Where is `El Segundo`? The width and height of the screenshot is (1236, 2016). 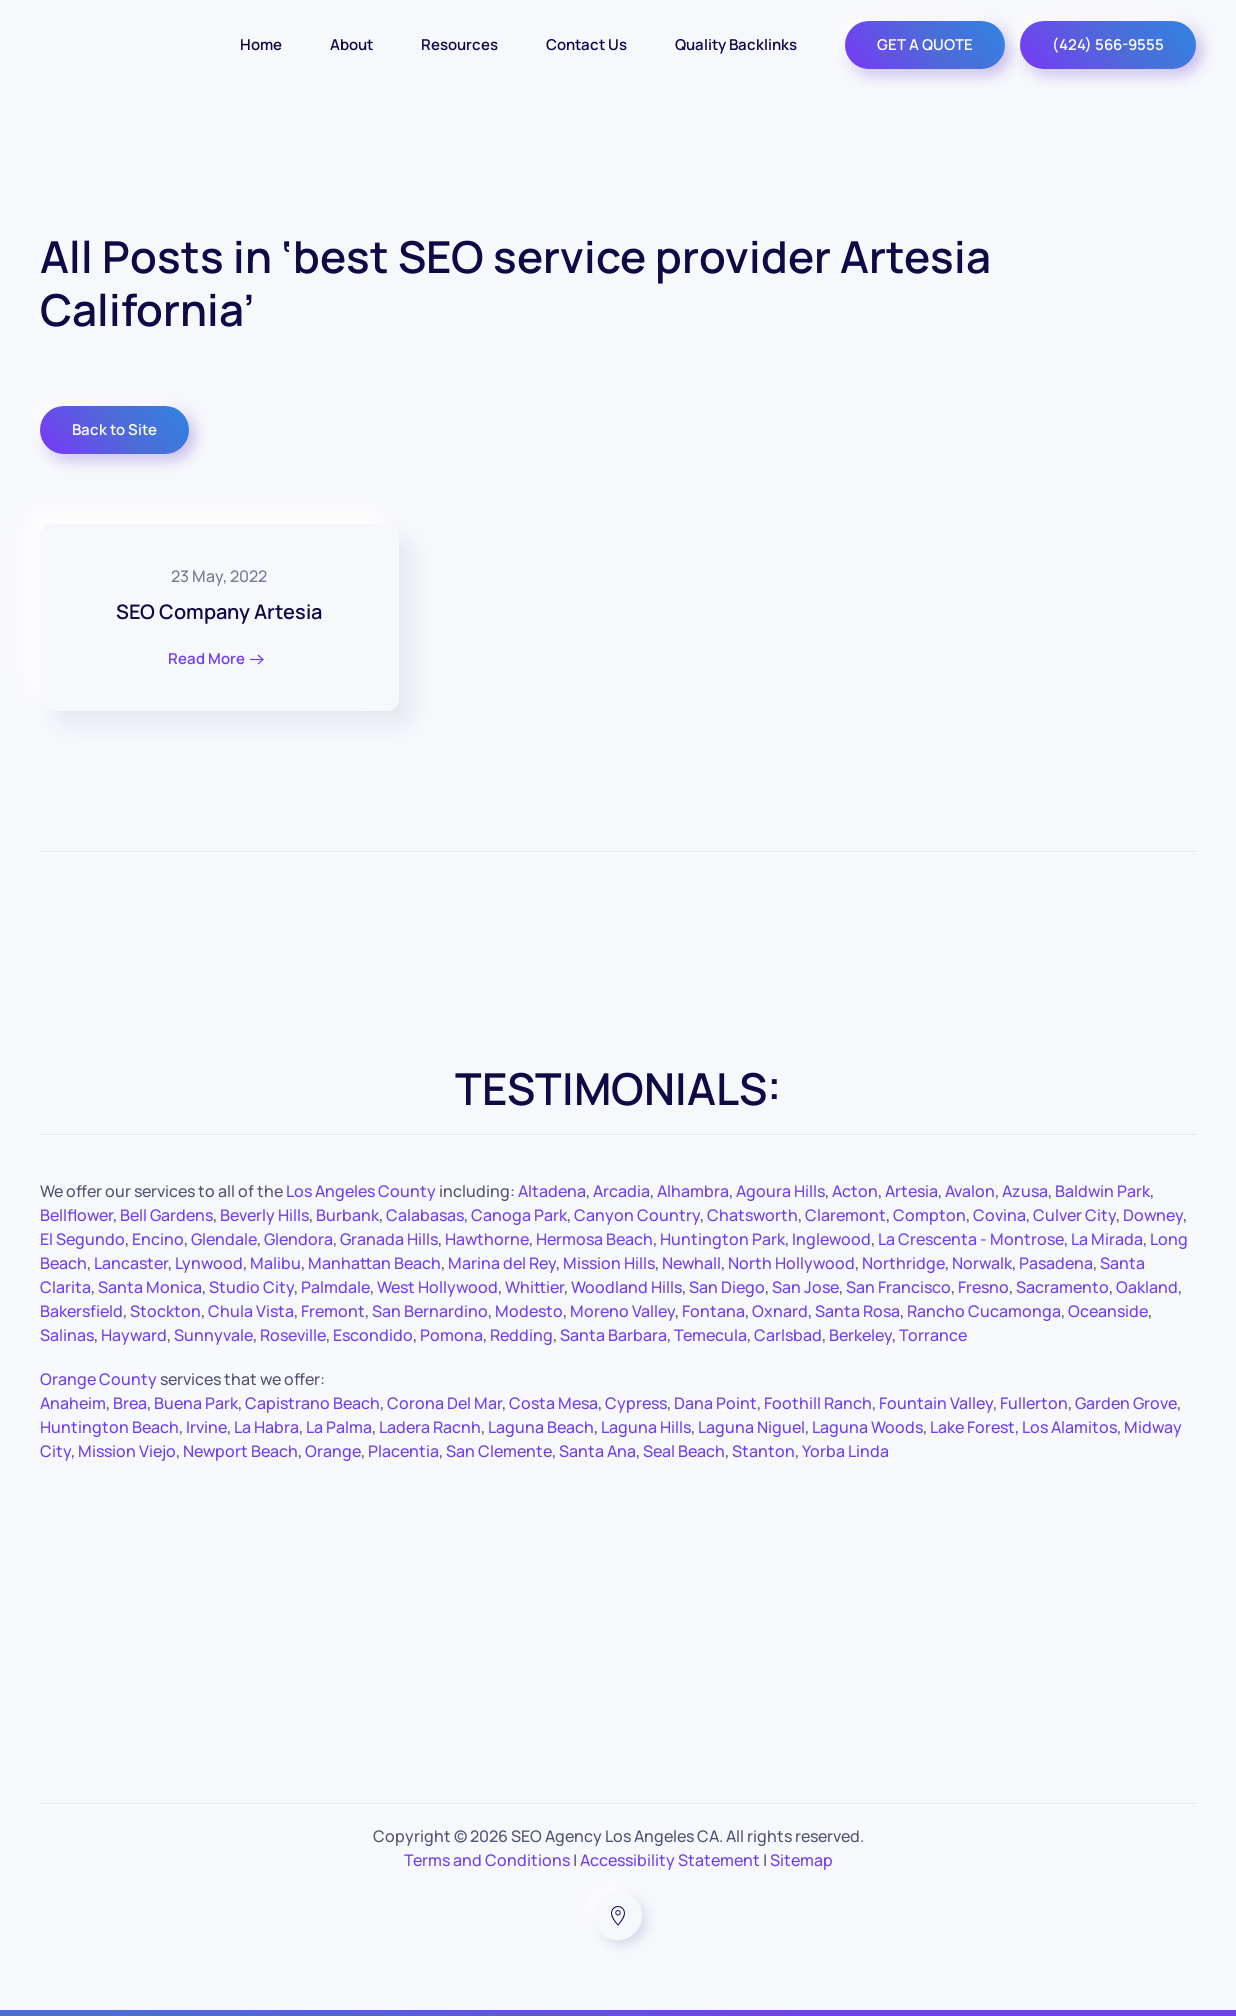 El Segundo is located at coordinates (82, 1239).